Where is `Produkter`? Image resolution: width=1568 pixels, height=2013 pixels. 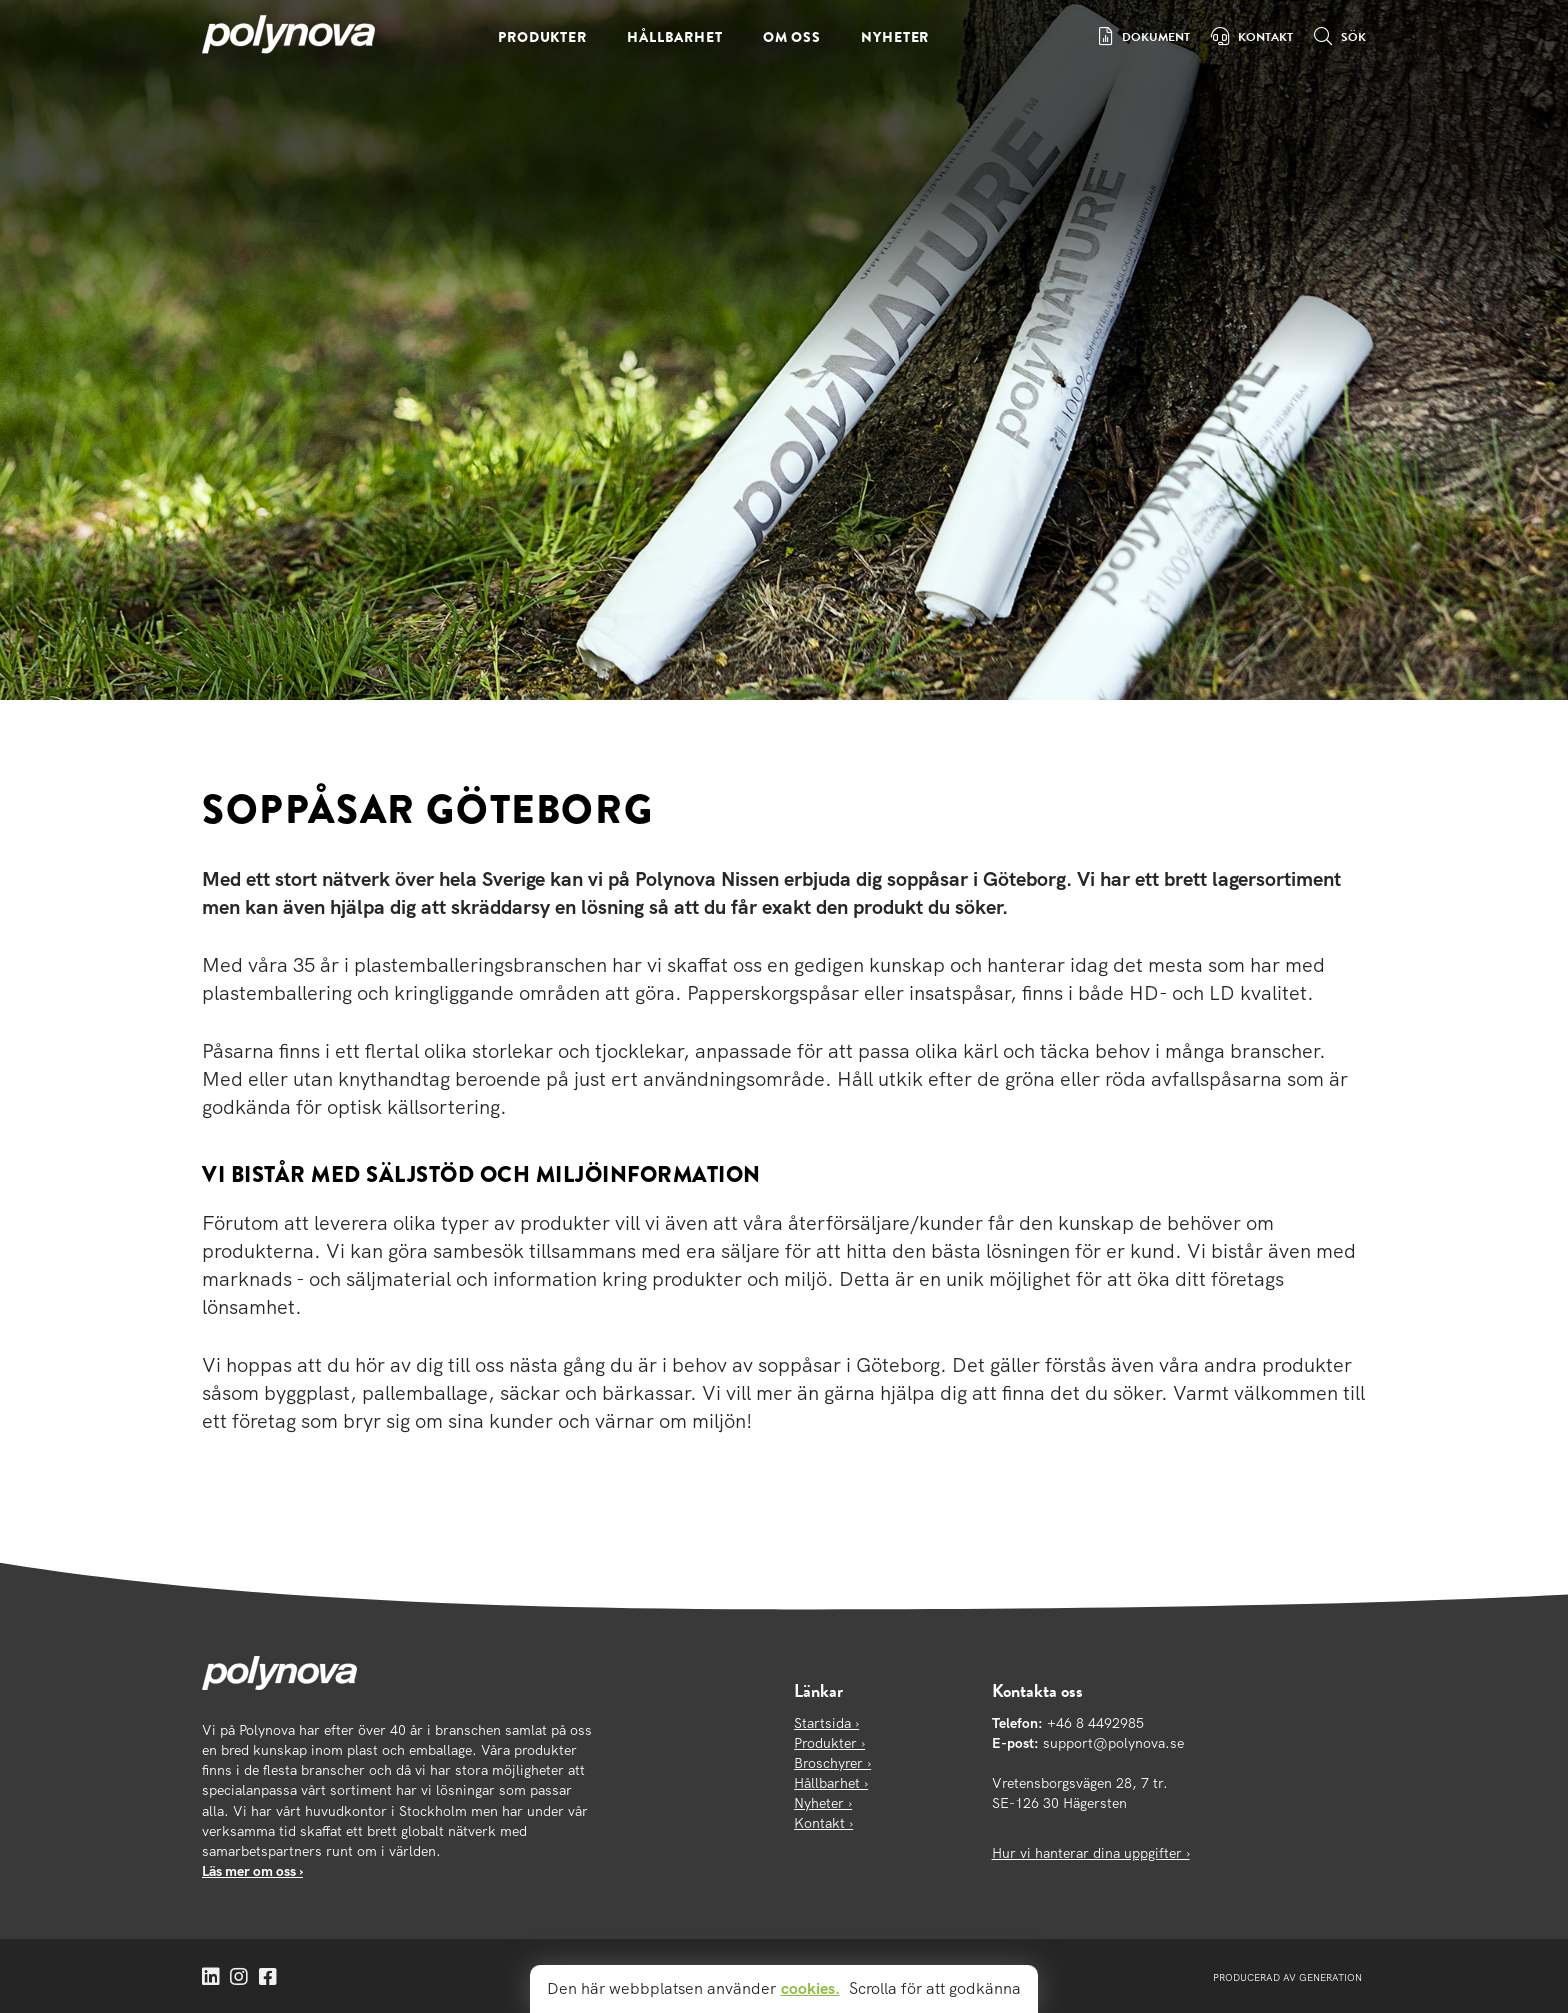 Produkter is located at coordinates (542, 37).